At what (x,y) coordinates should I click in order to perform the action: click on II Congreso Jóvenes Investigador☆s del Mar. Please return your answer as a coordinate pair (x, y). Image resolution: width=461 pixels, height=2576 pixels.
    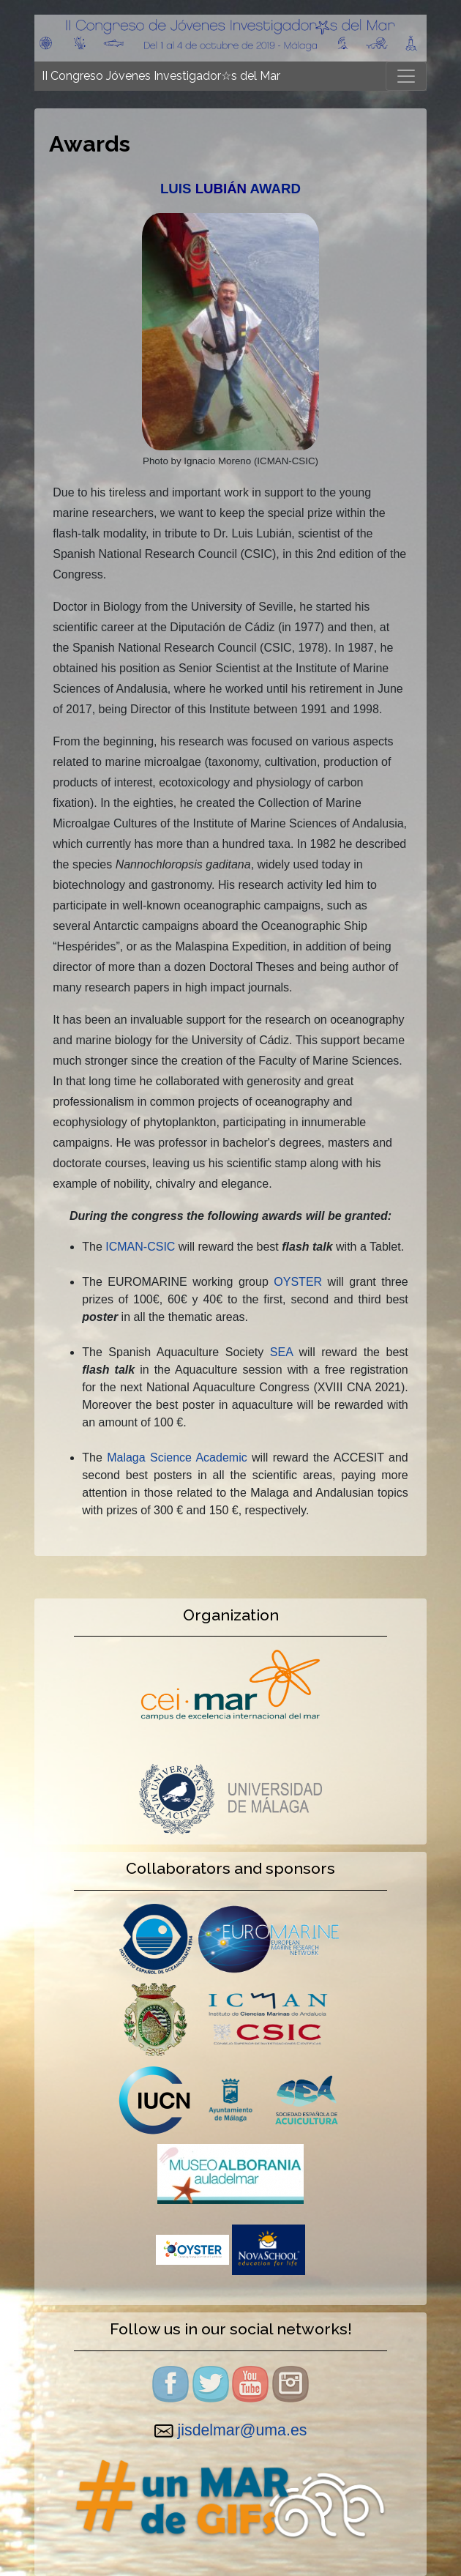
    Looking at the image, I should click on (161, 76).